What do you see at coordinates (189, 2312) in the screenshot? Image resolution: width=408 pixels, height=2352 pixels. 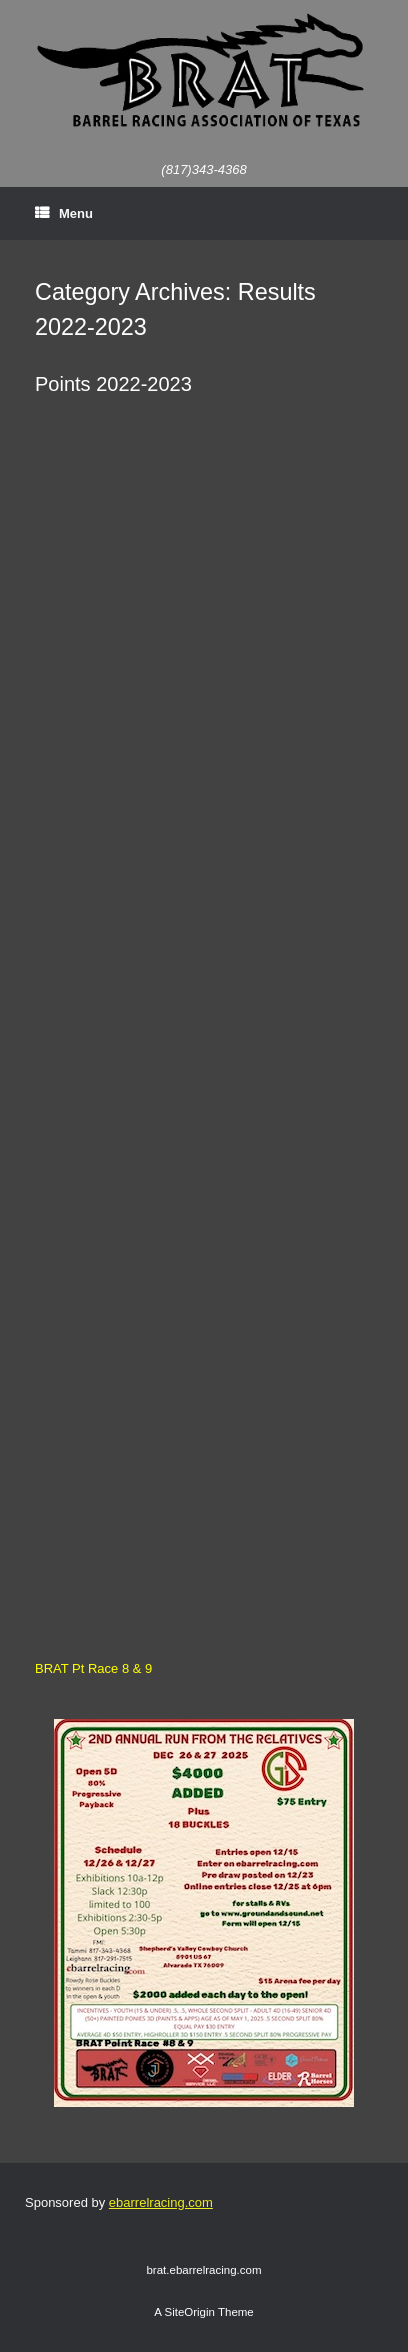 I see `SiteOrigin` at bounding box center [189, 2312].